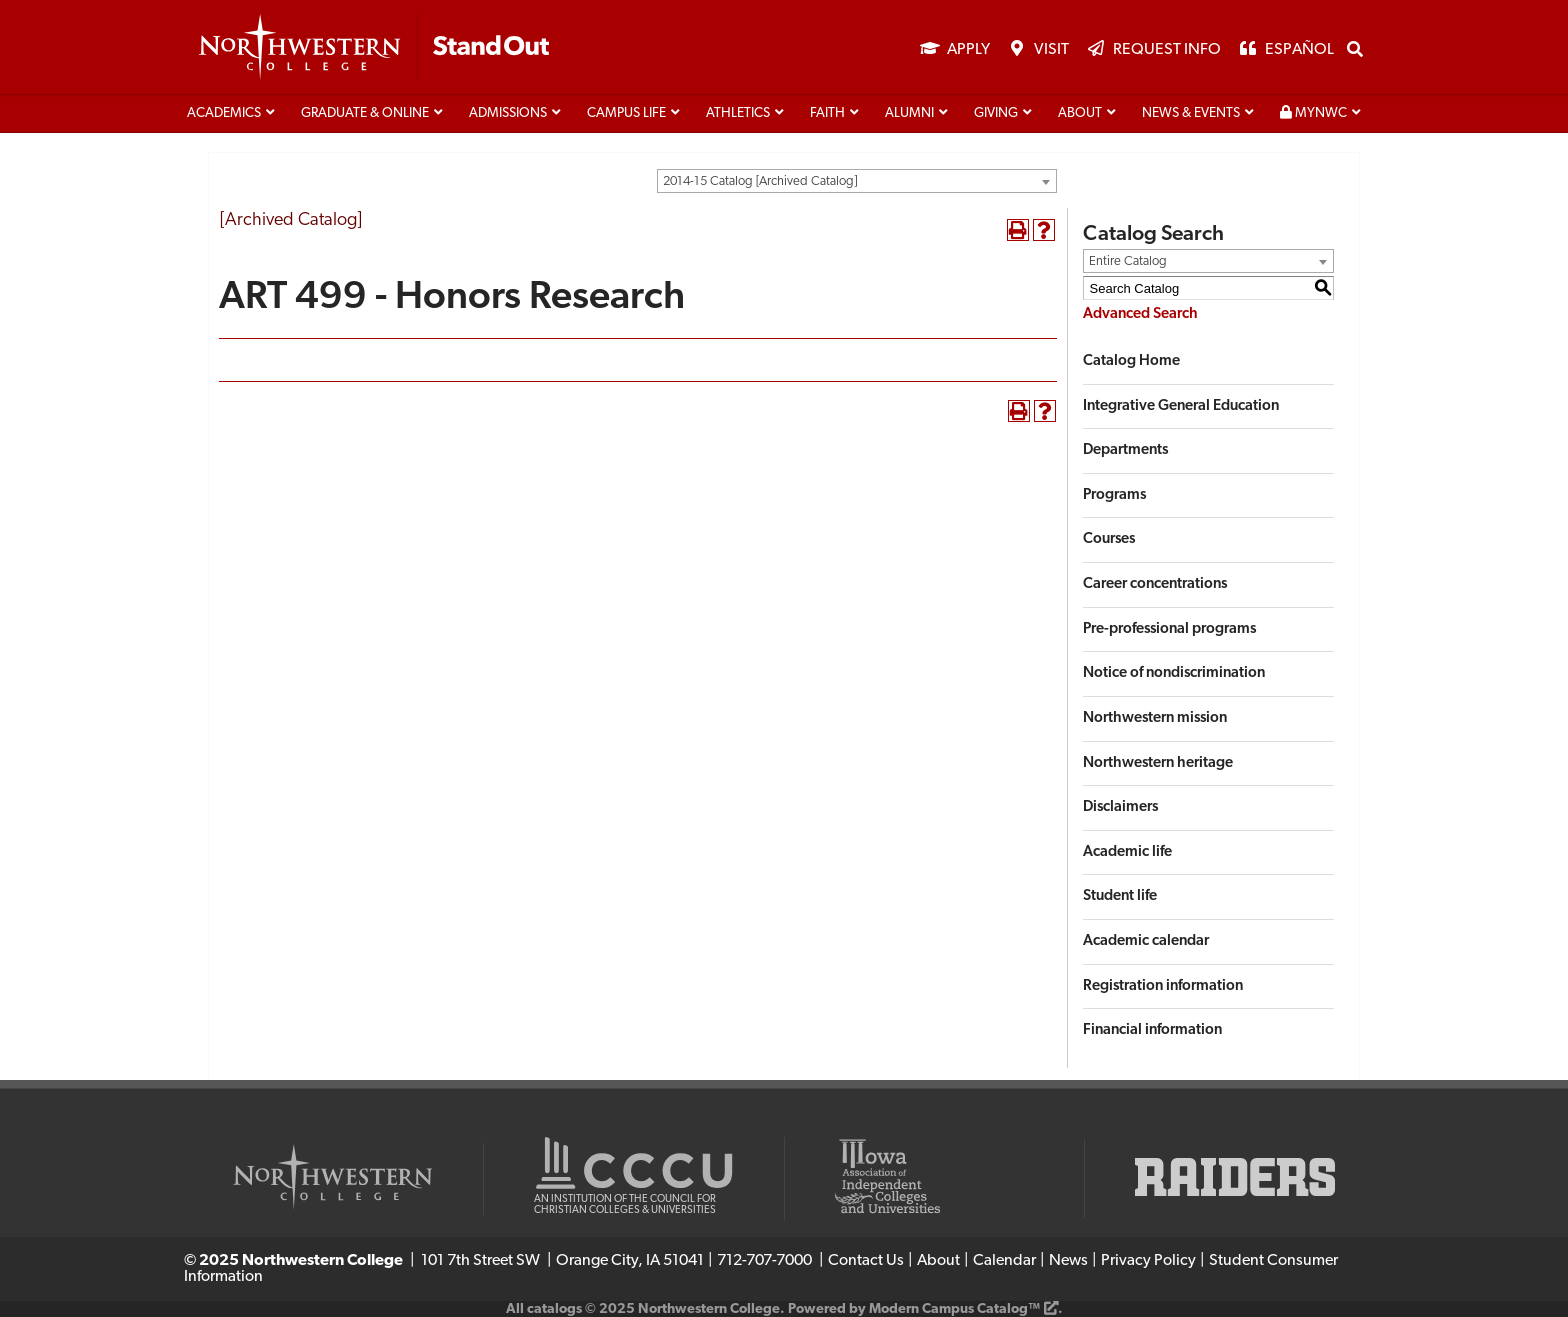 The height and width of the screenshot is (1317, 1568). I want to click on Calendar, so click(1004, 1261).